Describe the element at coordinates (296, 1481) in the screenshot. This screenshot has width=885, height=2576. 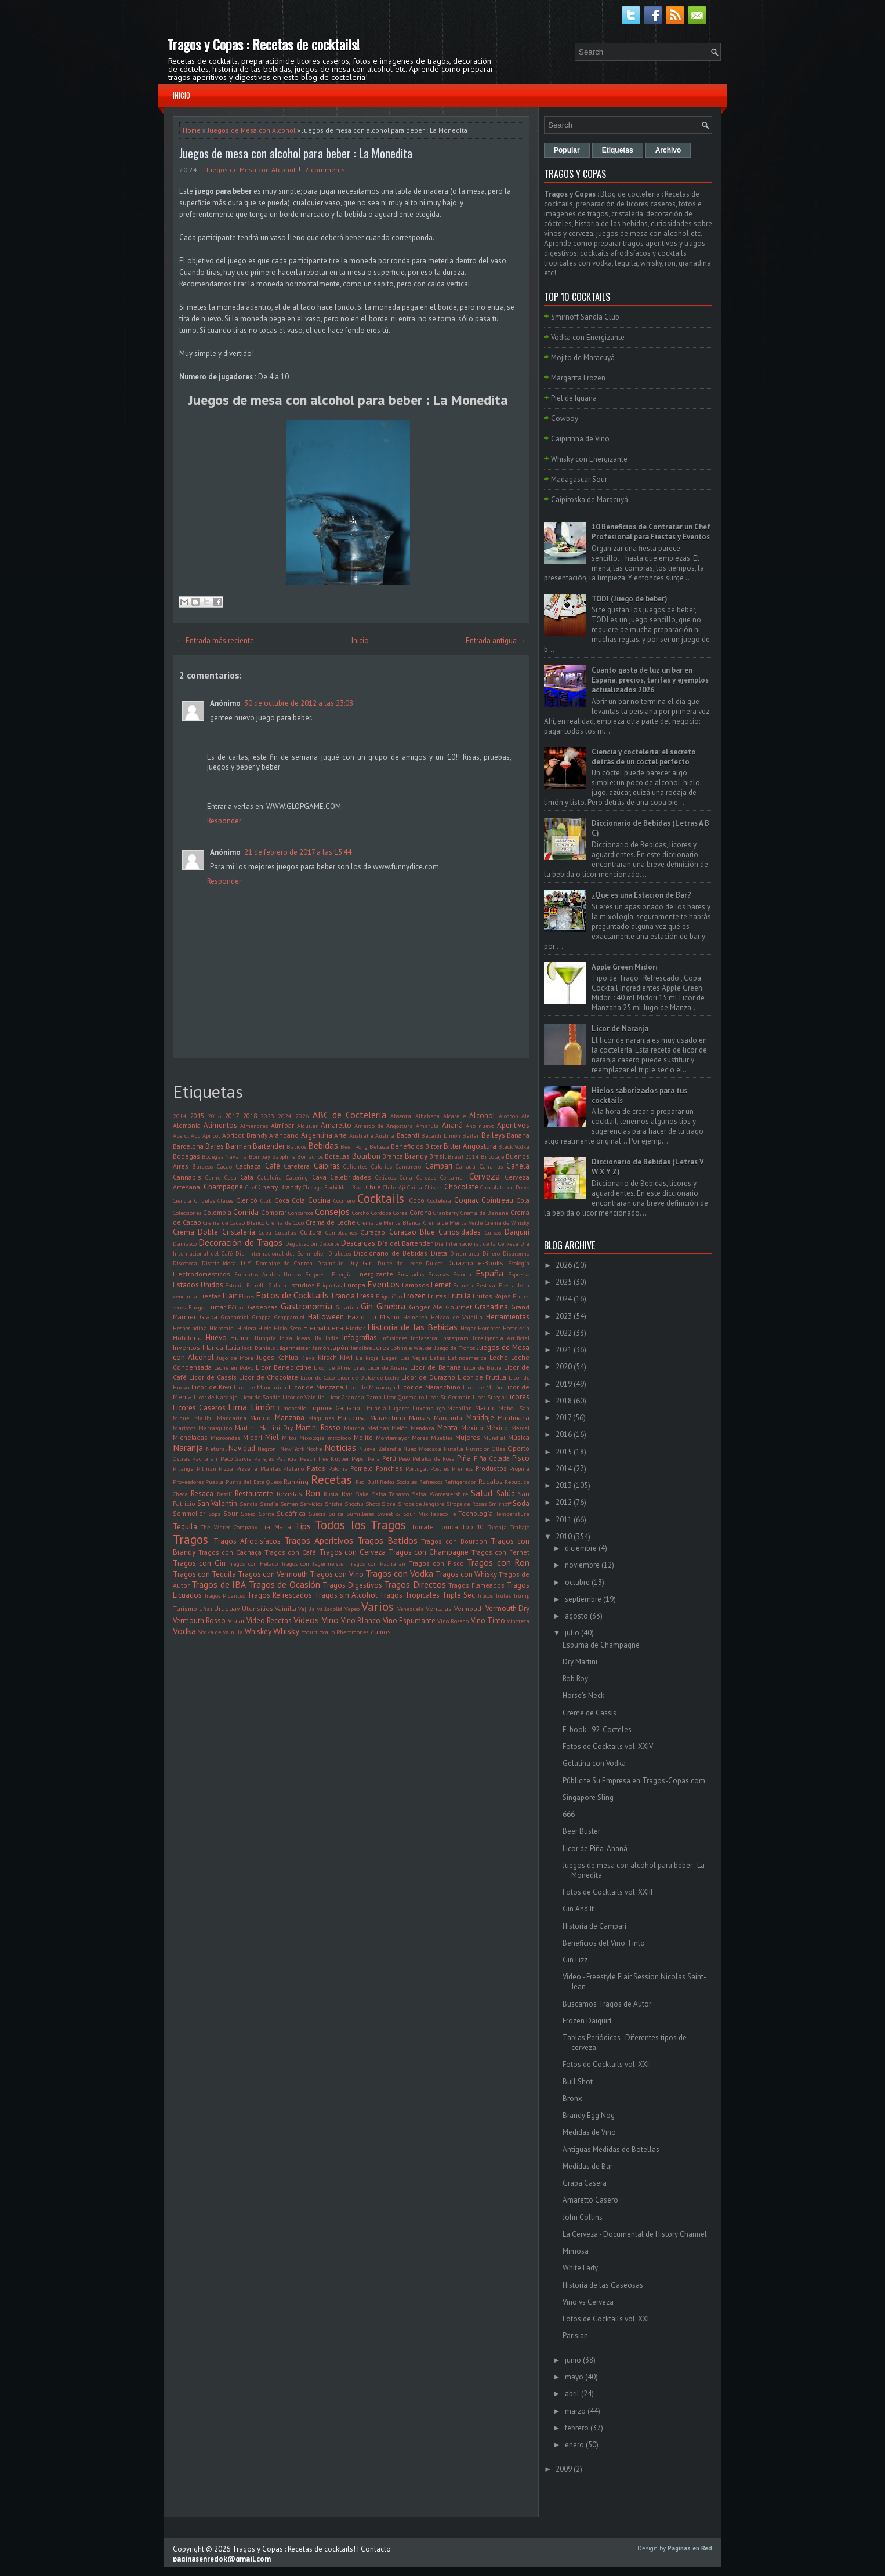
I see `Ranking` at that location.